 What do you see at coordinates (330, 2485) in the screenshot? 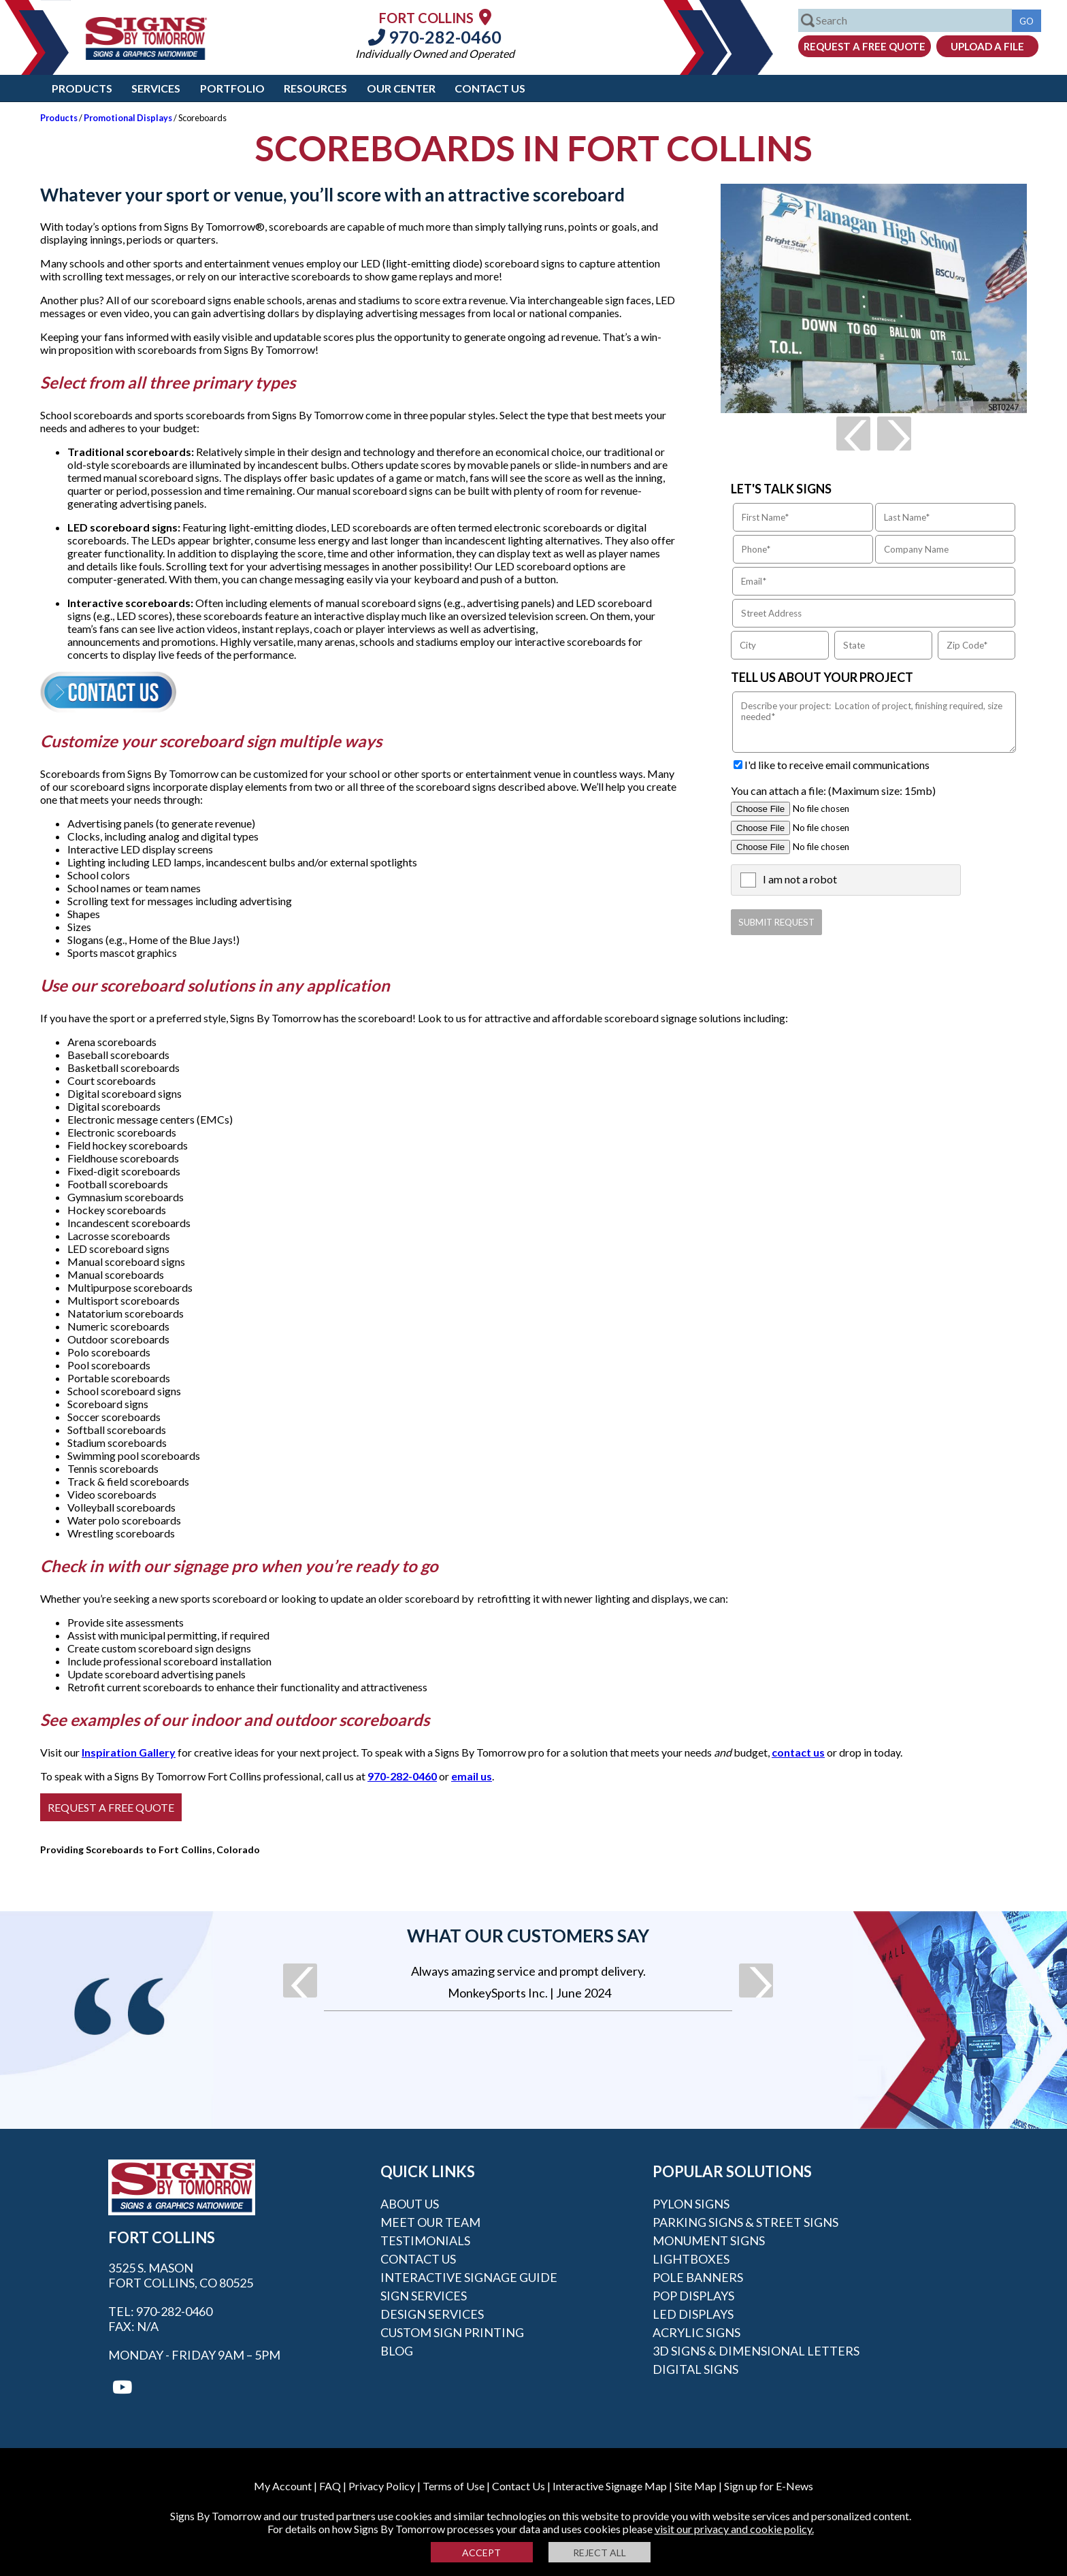
I see `FAQ` at bounding box center [330, 2485].